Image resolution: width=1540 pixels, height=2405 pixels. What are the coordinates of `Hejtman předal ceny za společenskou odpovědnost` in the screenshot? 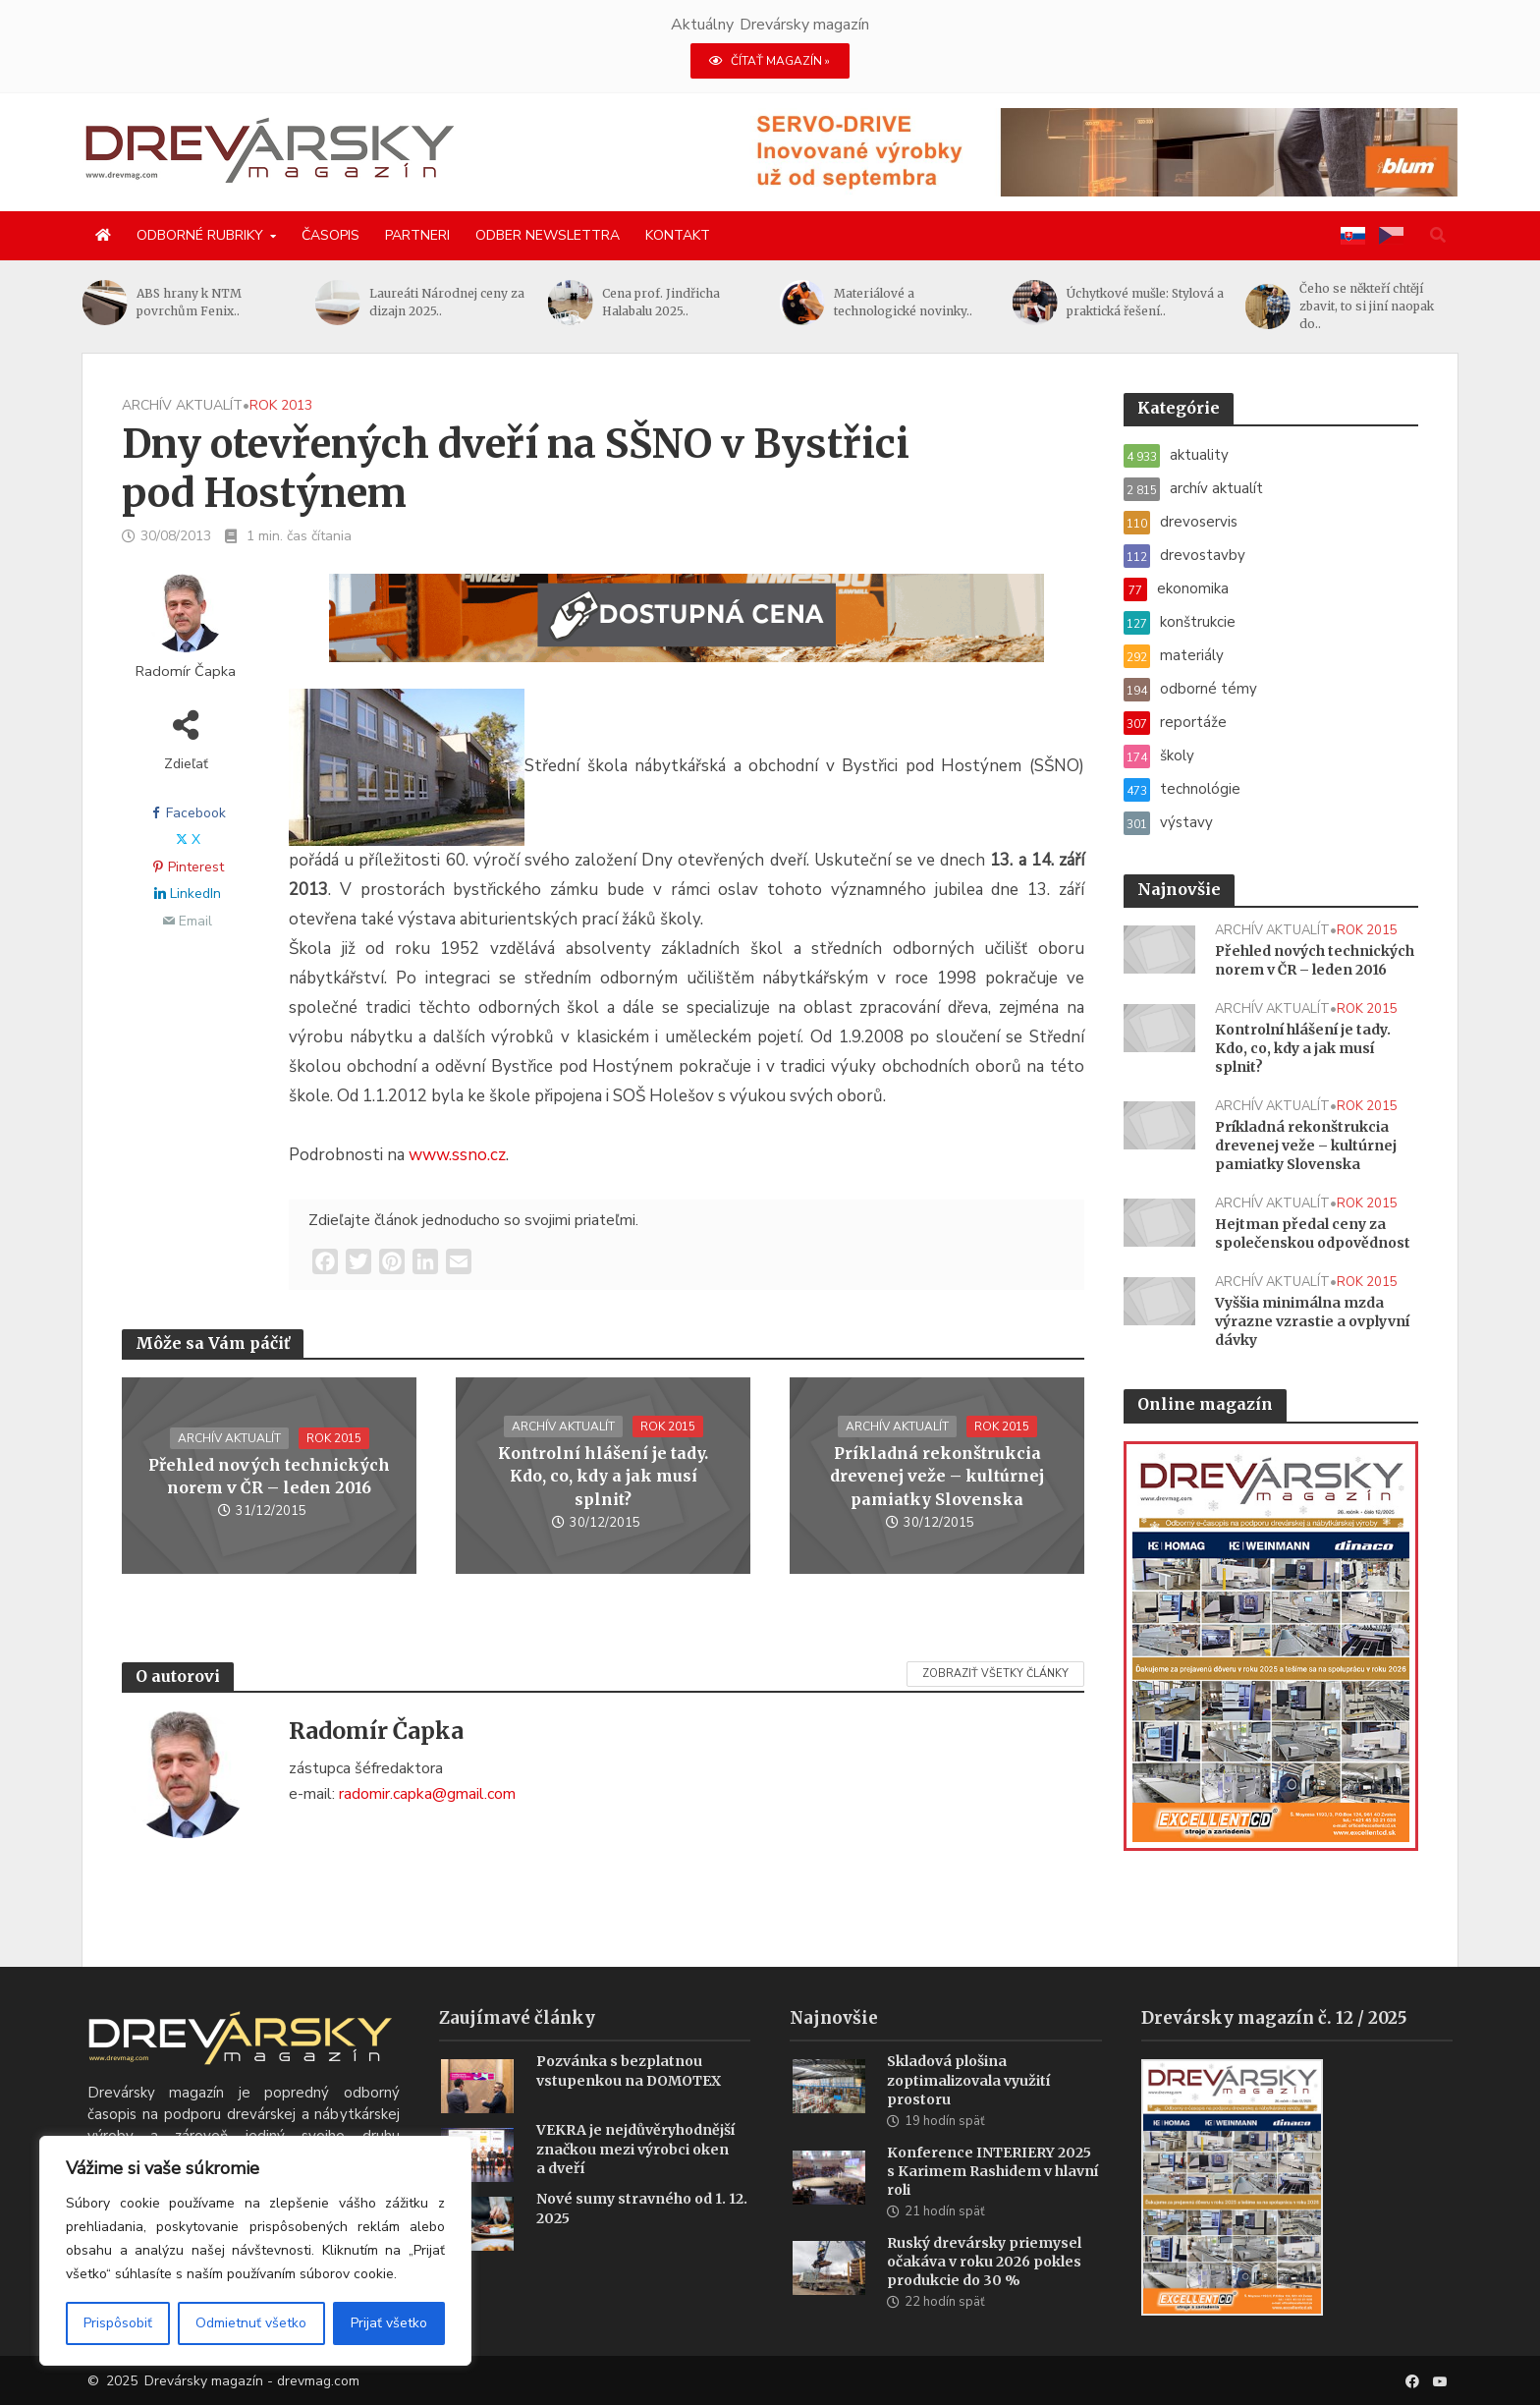 It's located at (1312, 1233).